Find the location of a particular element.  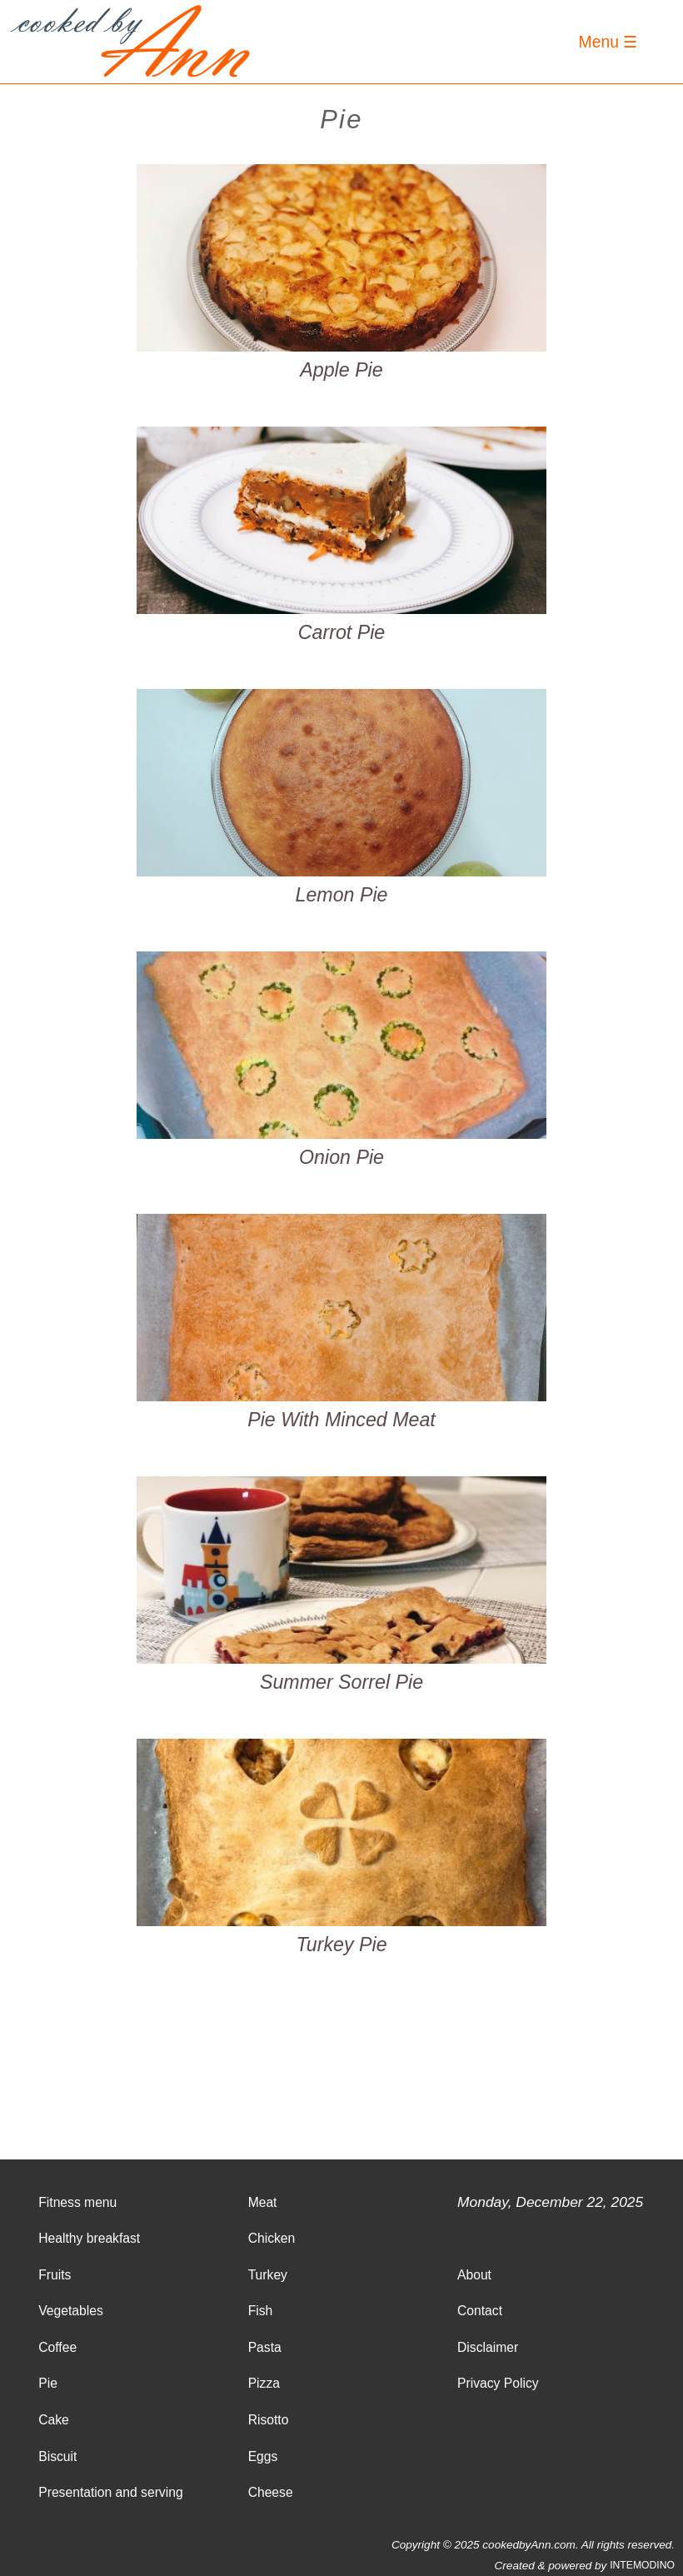

Pie With Minced Meat is located at coordinates (341, 1420).